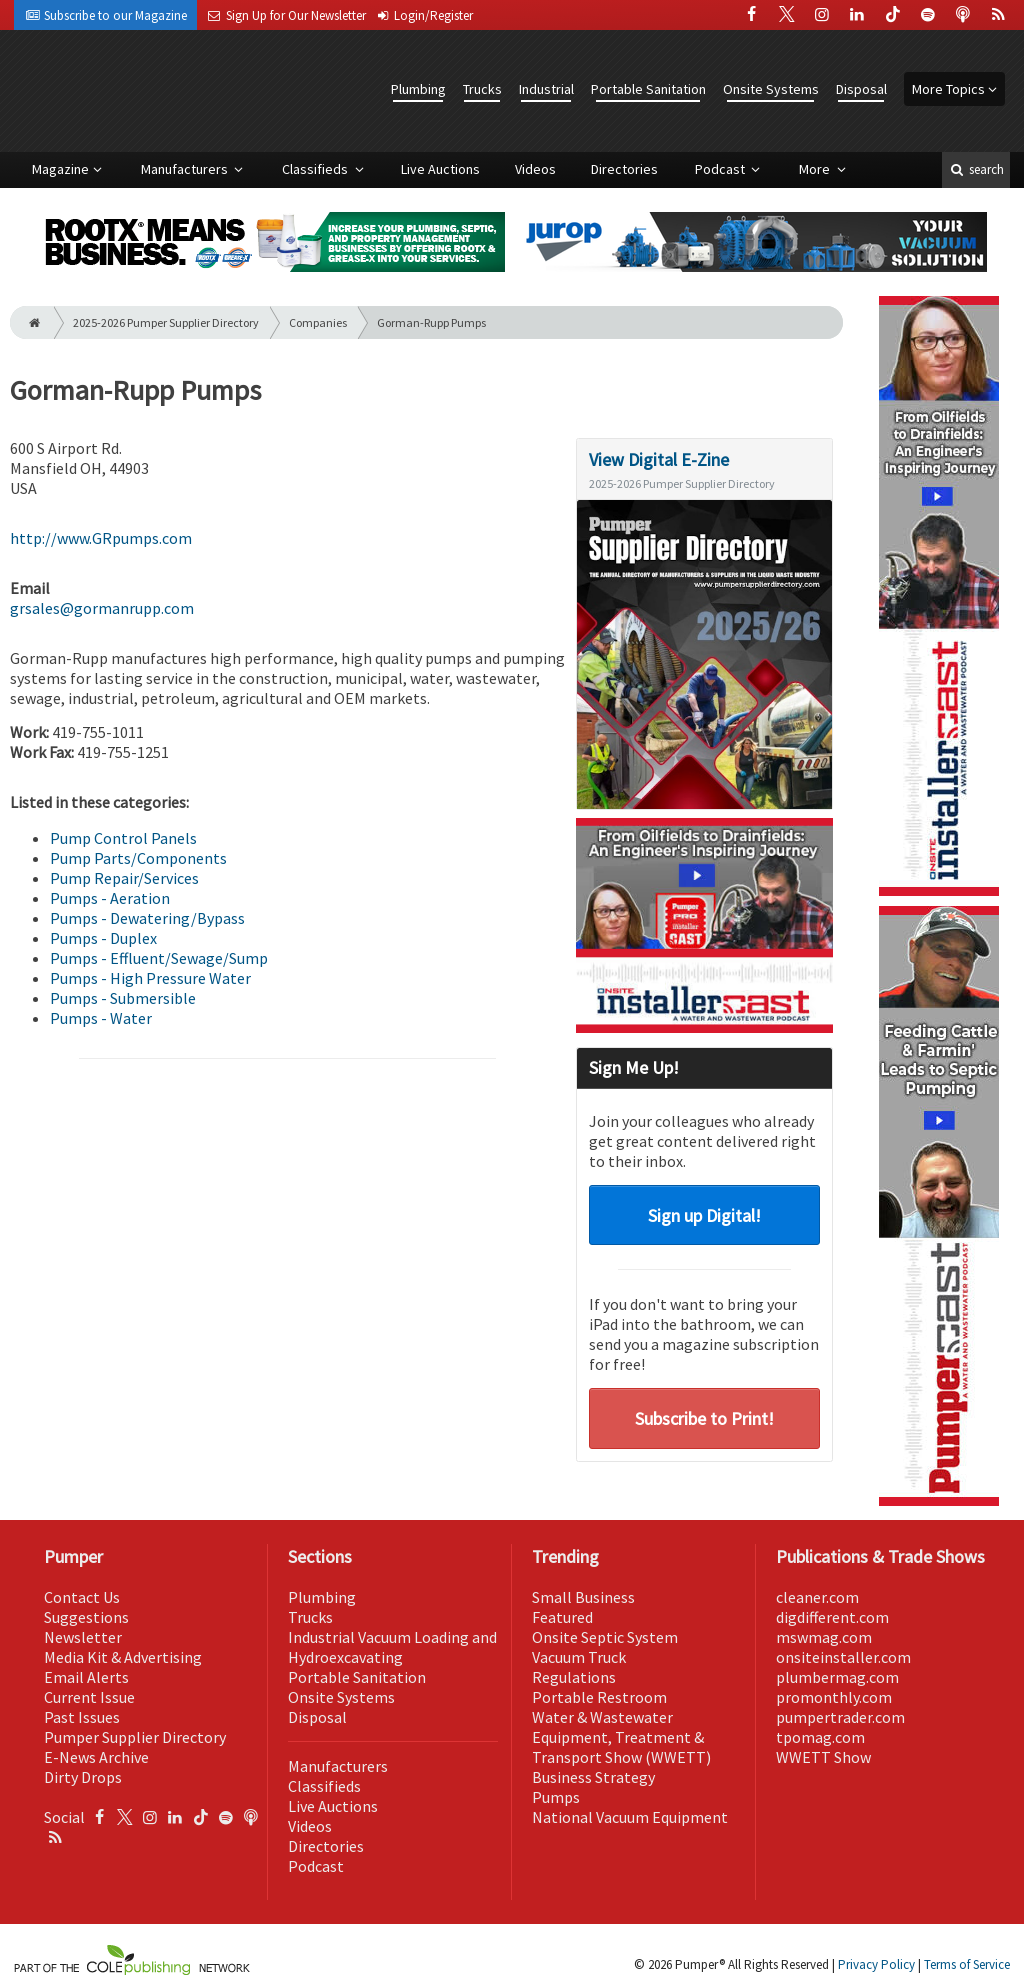 This screenshot has width=1024, height=1984. Describe the element at coordinates (583, 1597) in the screenshot. I see `Small Business` at that location.